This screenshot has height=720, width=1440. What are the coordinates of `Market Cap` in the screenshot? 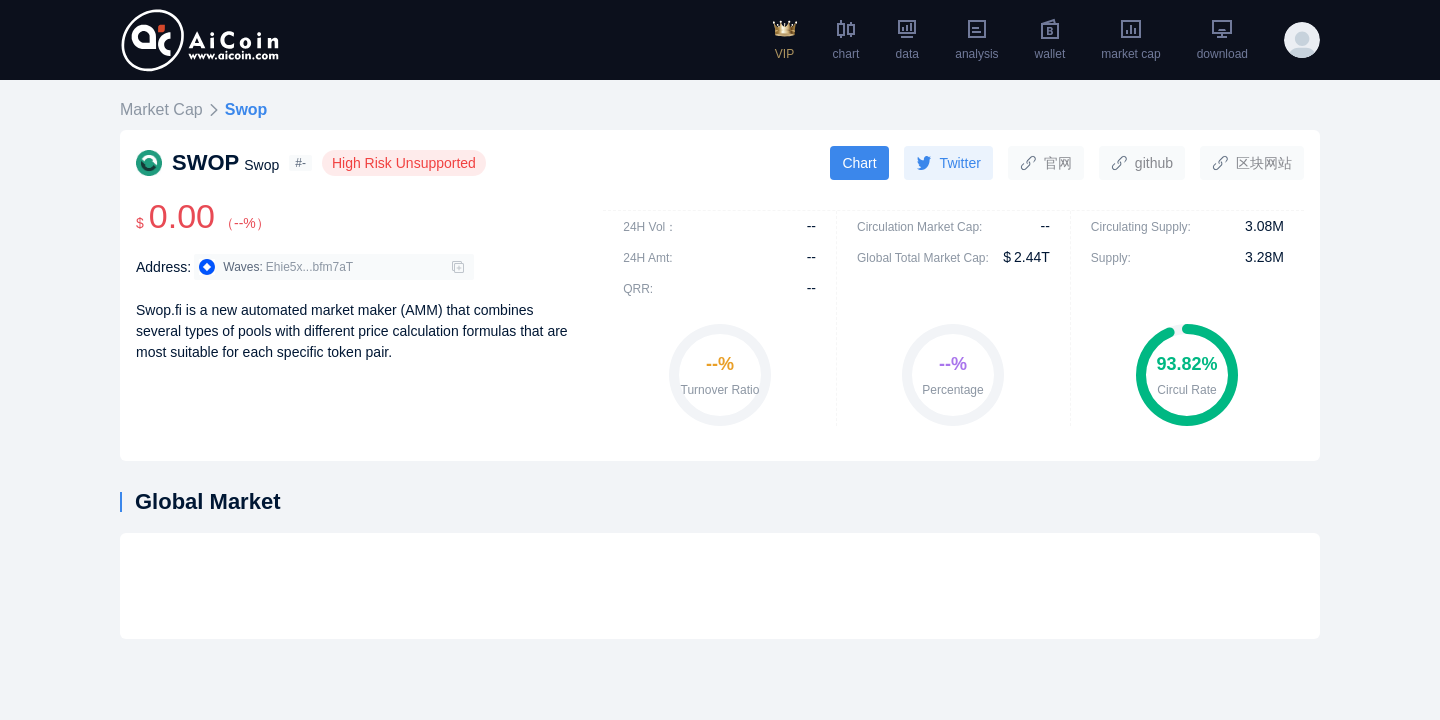 It's located at (161, 109).